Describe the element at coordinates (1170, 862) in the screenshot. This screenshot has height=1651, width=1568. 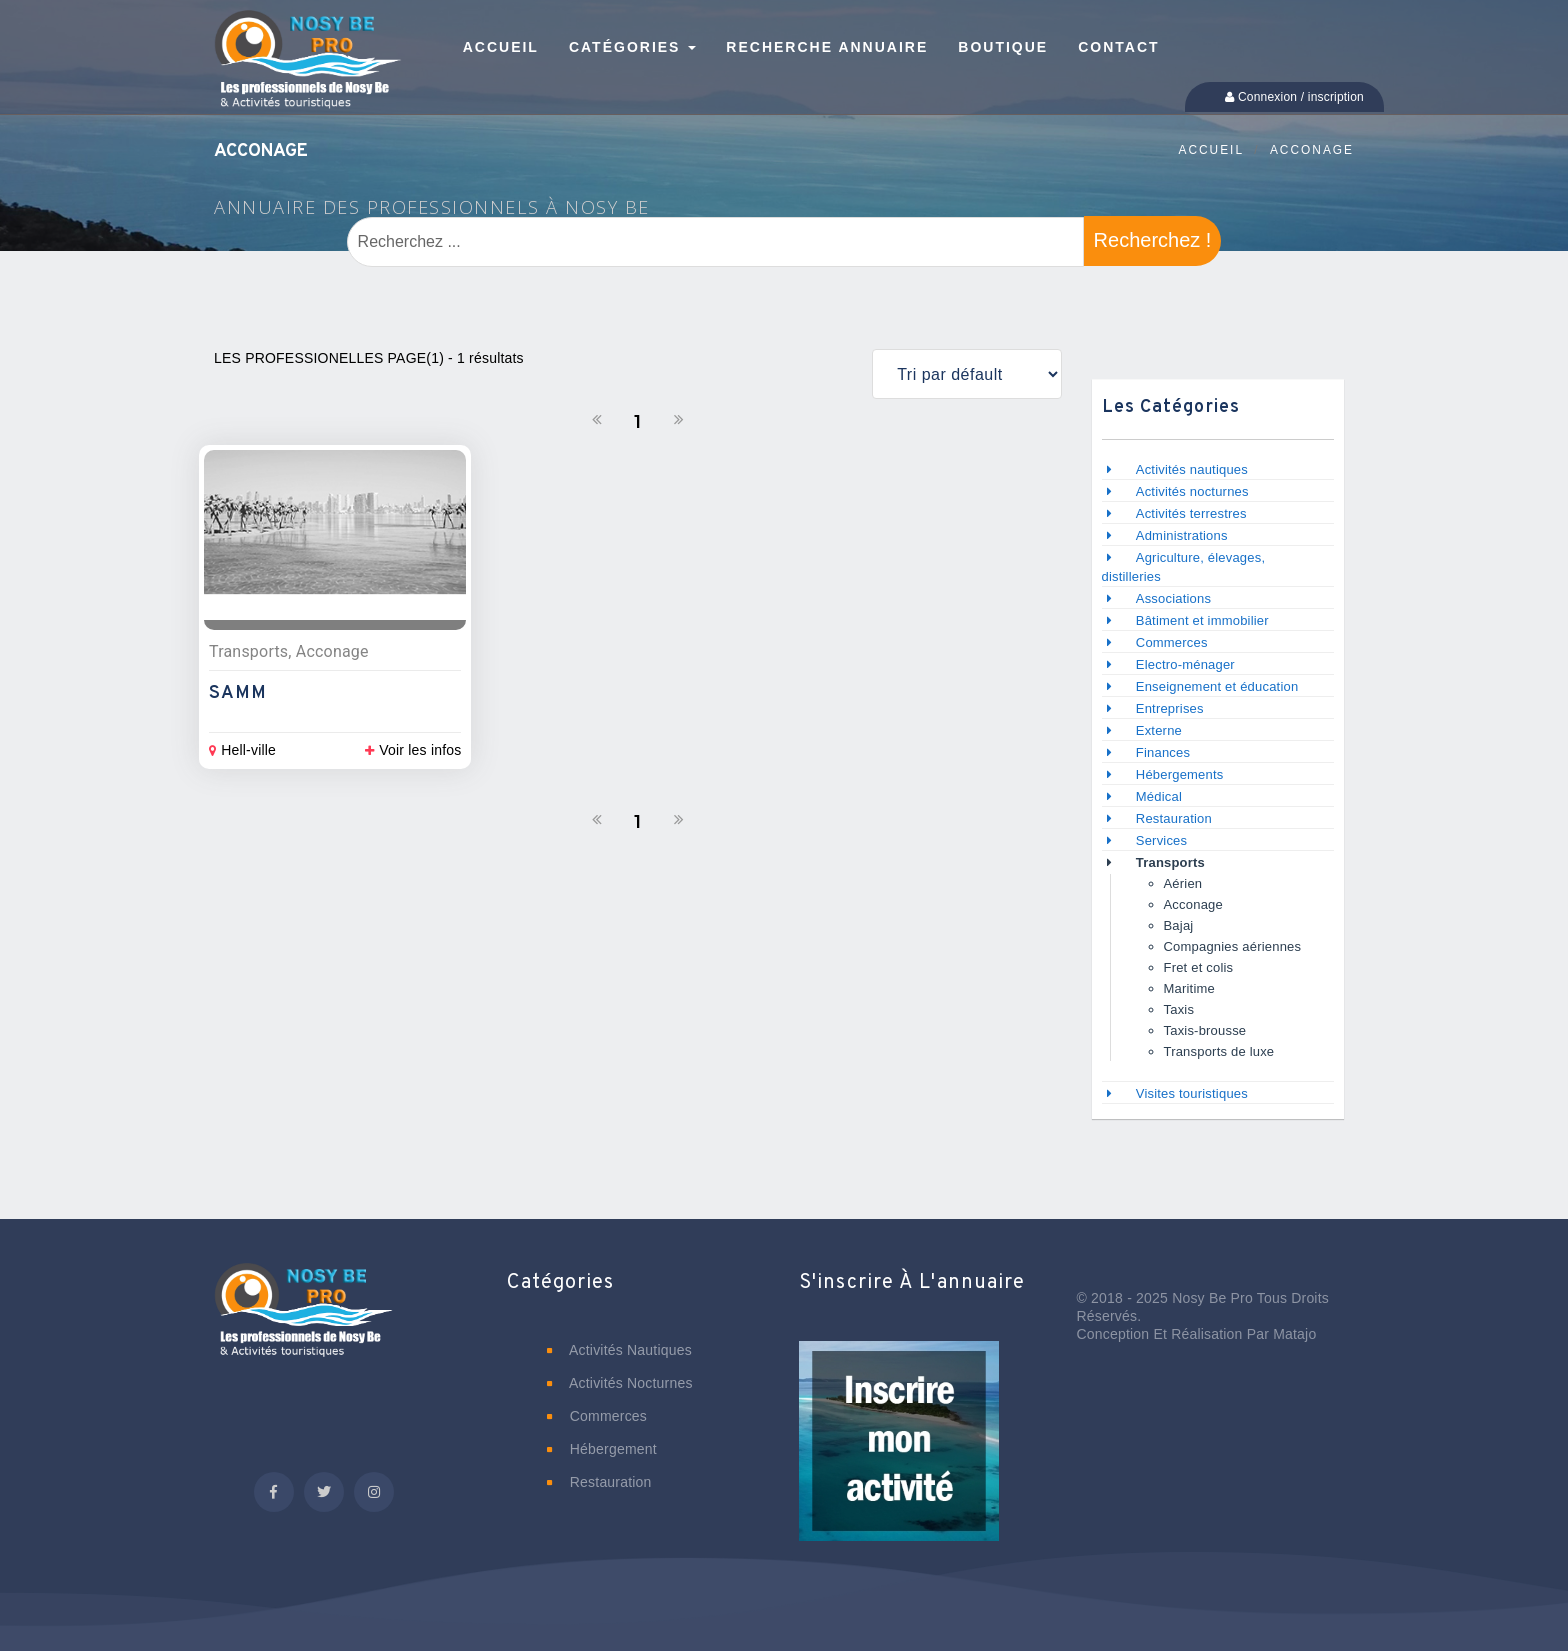
I see `Transports` at that location.